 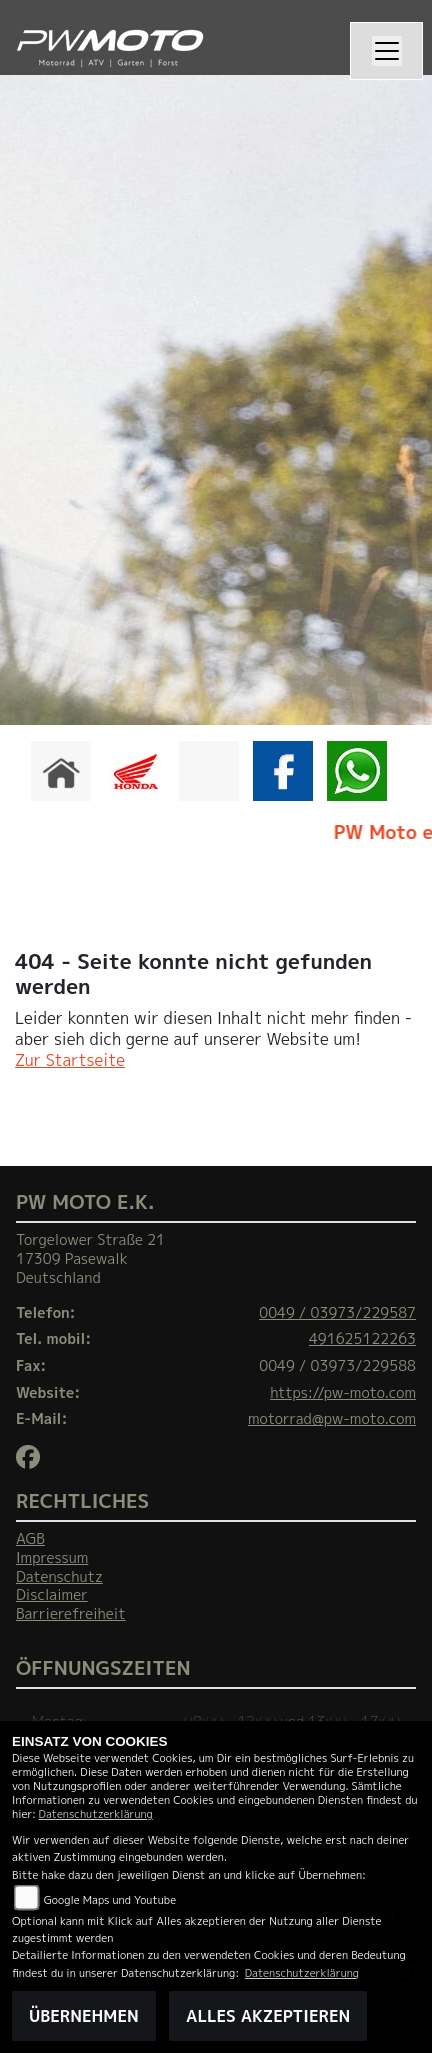 What do you see at coordinates (268, 2016) in the screenshot?
I see `Alles akzeptieren` at bounding box center [268, 2016].